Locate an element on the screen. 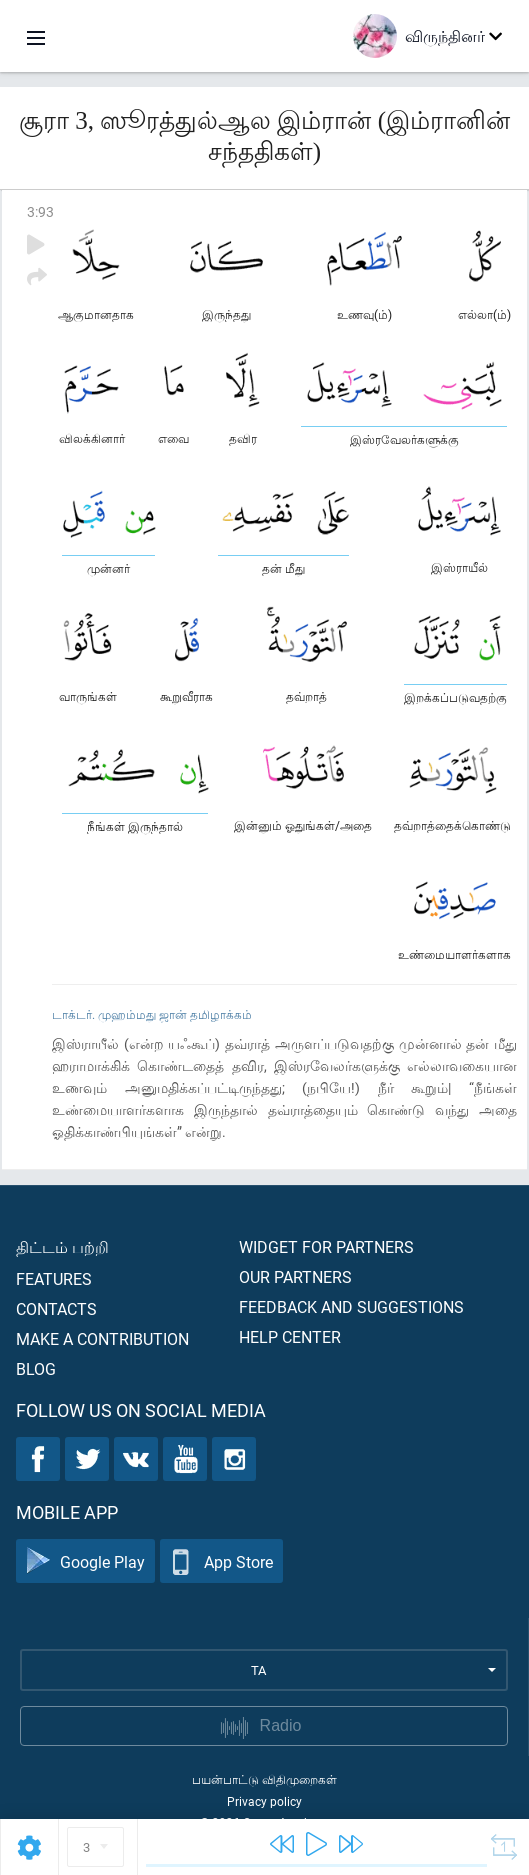 The width and height of the screenshot is (529, 1875). Blog is located at coordinates (36, 1368).